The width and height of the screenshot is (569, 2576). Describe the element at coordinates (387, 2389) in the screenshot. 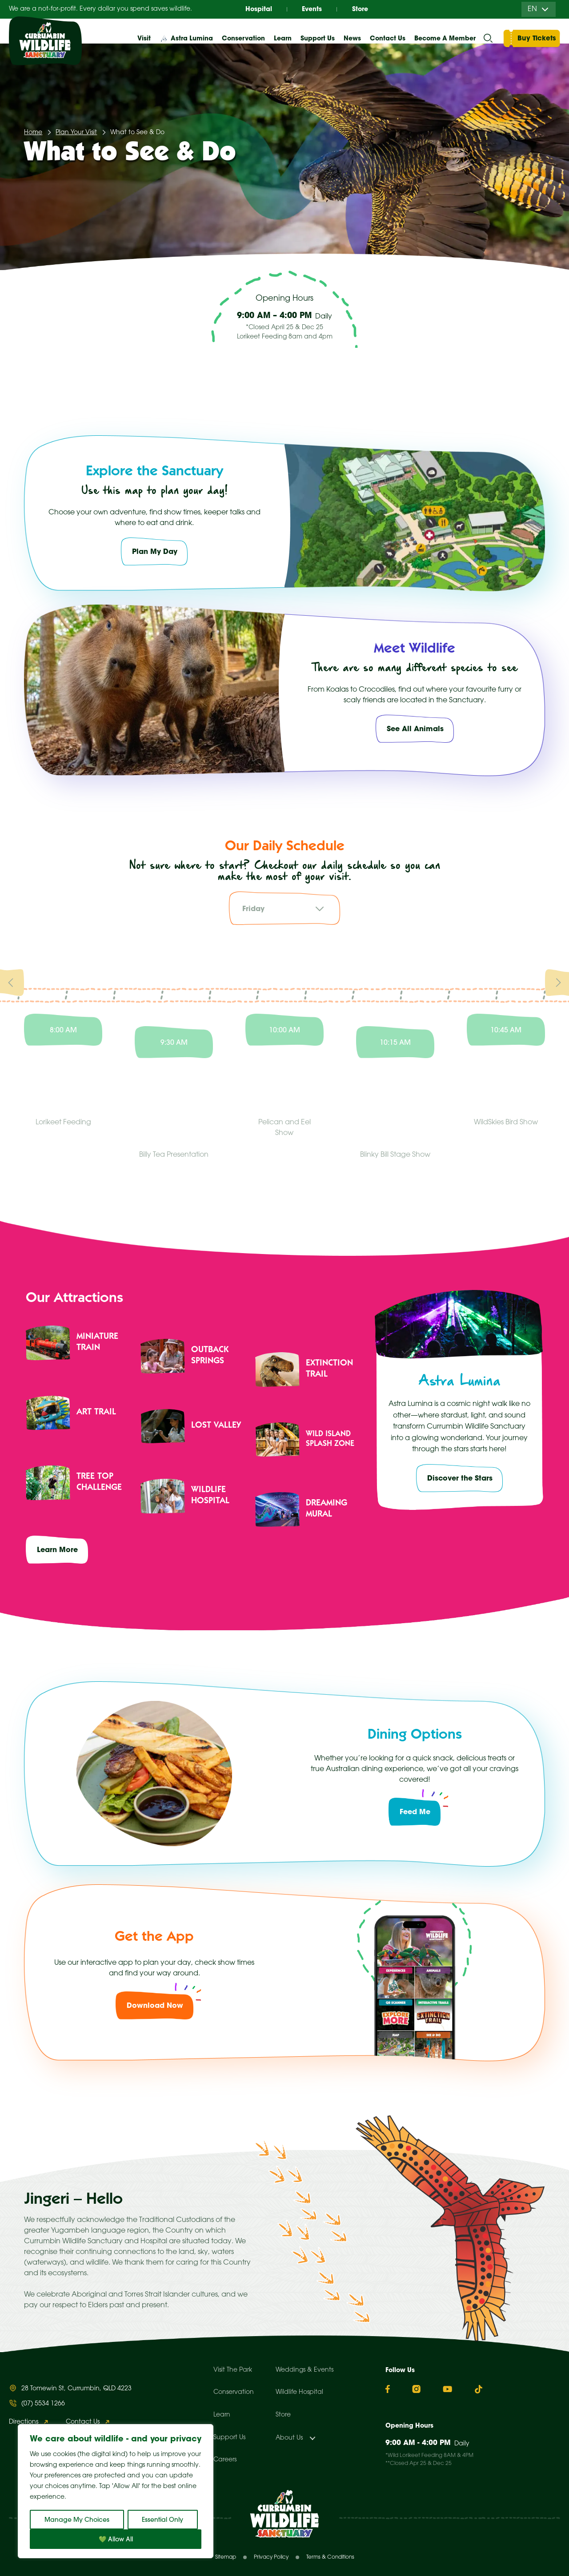

I see `[Facebook]` at that location.